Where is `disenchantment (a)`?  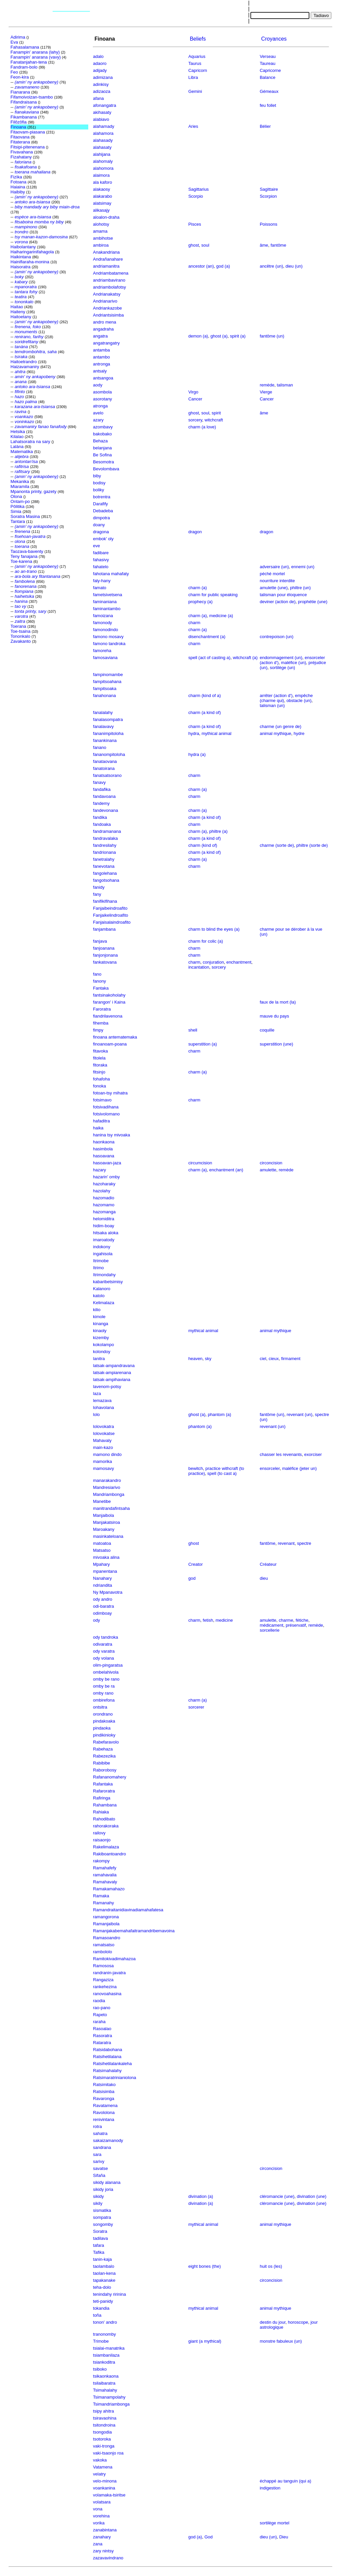 disenchantment (a) is located at coordinates (206, 636).